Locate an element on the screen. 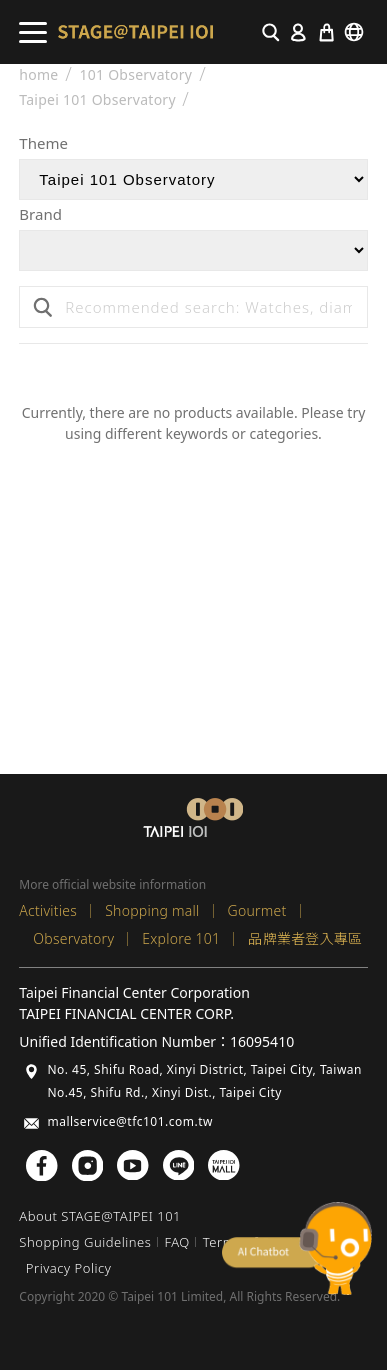 Image resolution: width=387 pixels, height=1370 pixels. 101 Observatory is located at coordinates (135, 75).